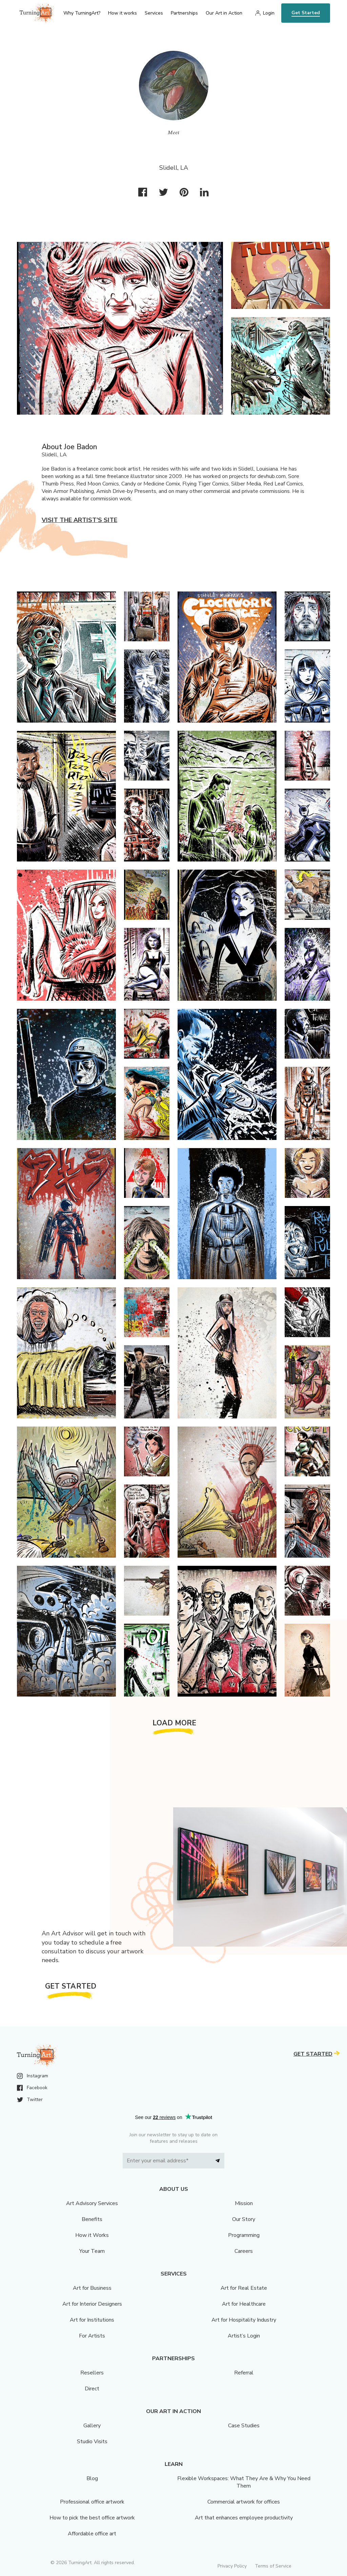  Describe the element at coordinates (79, 520) in the screenshot. I see `Visit the artist’s site` at that location.